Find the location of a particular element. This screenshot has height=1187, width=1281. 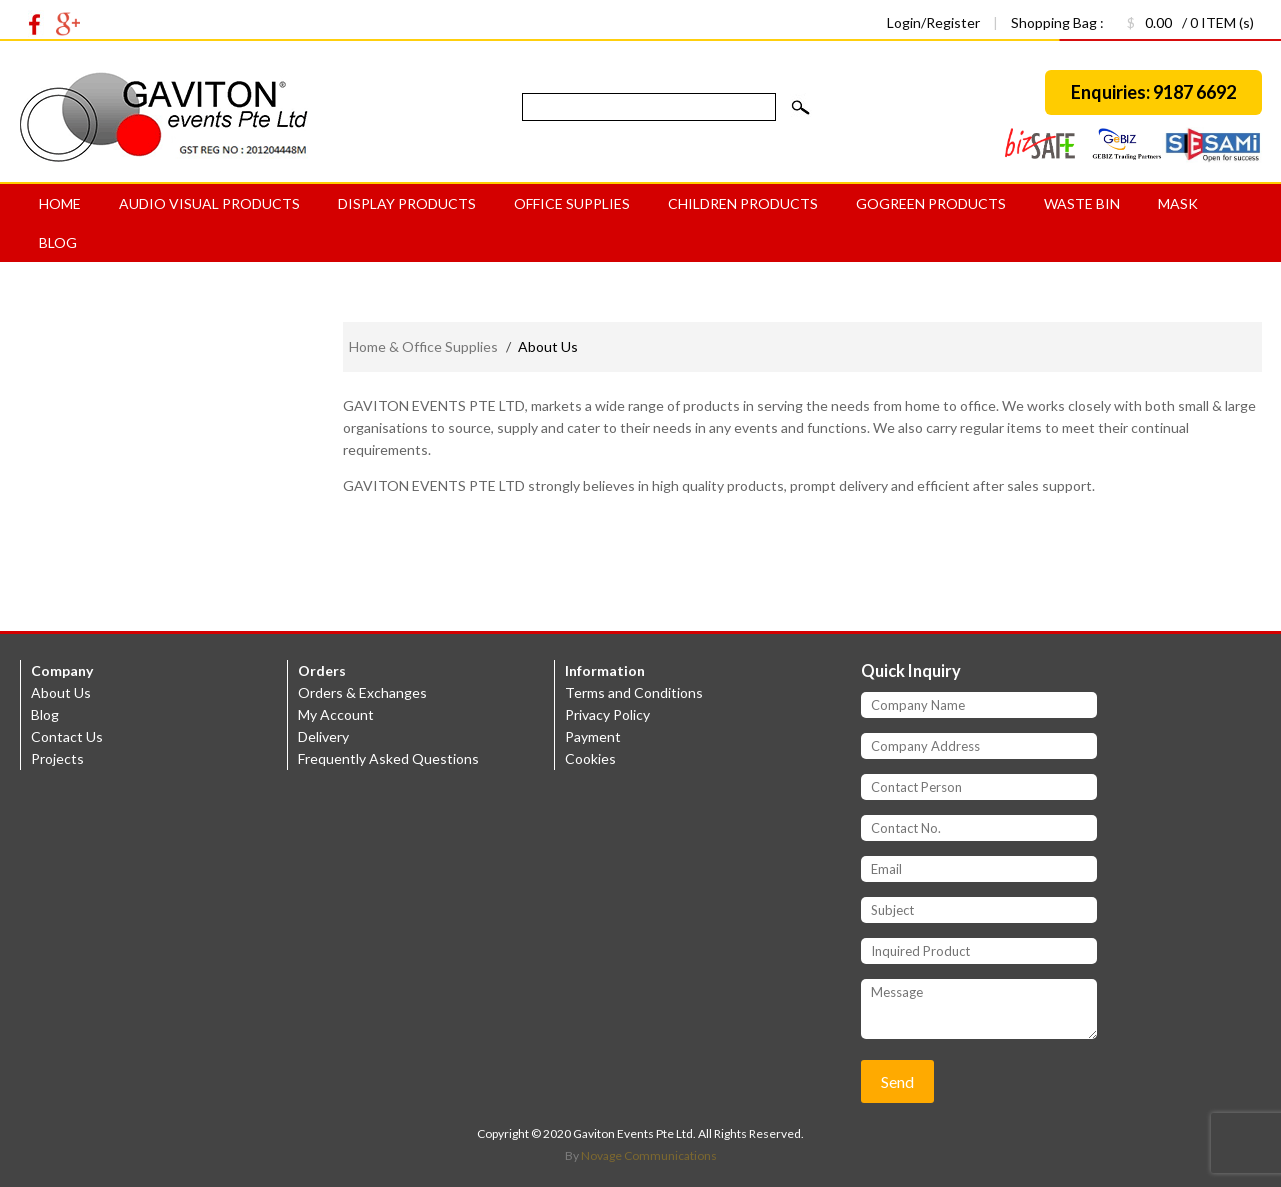

Children Products is located at coordinates (743, 203).